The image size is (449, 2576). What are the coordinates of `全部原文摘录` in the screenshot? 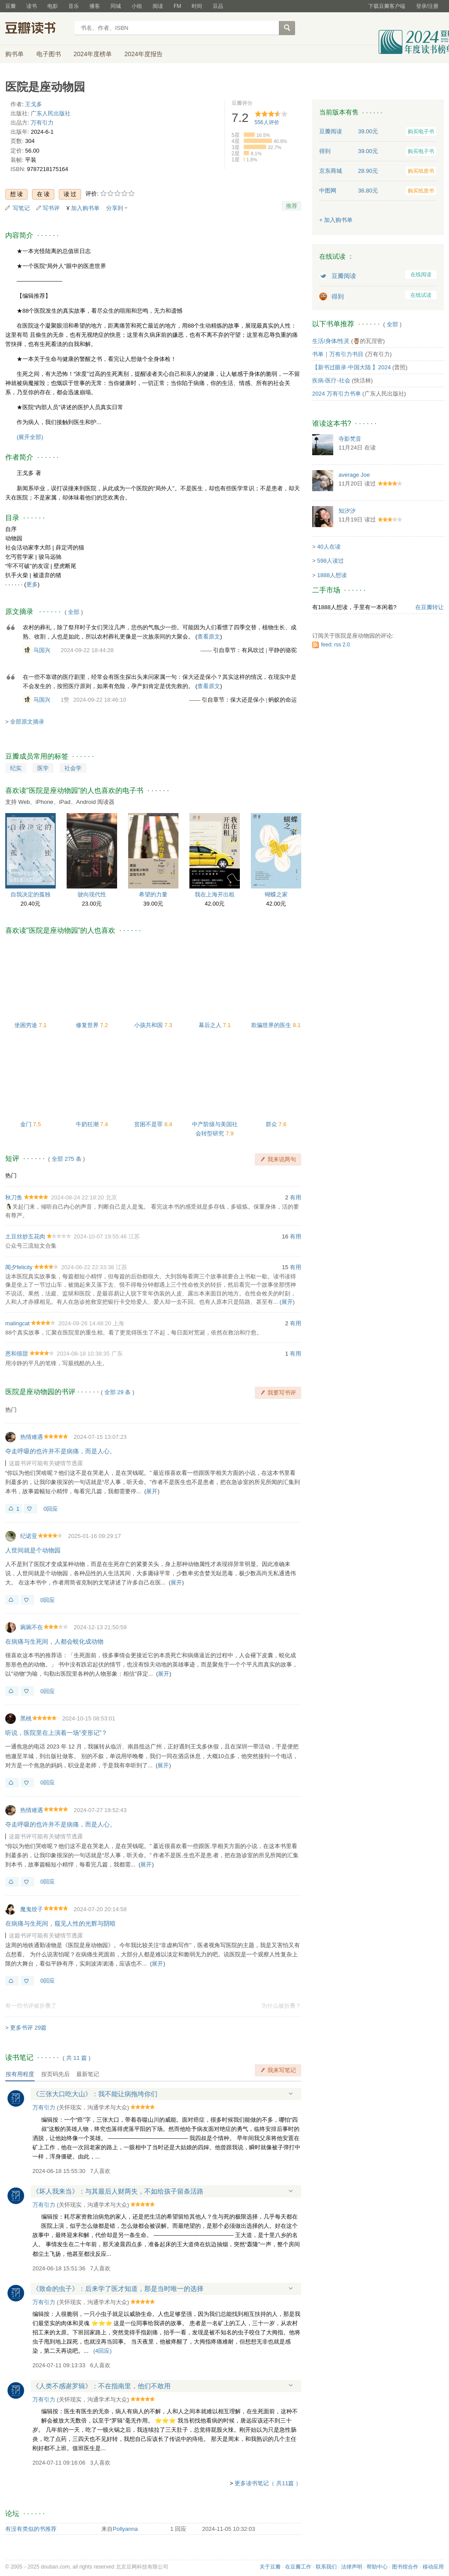 It's located at (27, 721).